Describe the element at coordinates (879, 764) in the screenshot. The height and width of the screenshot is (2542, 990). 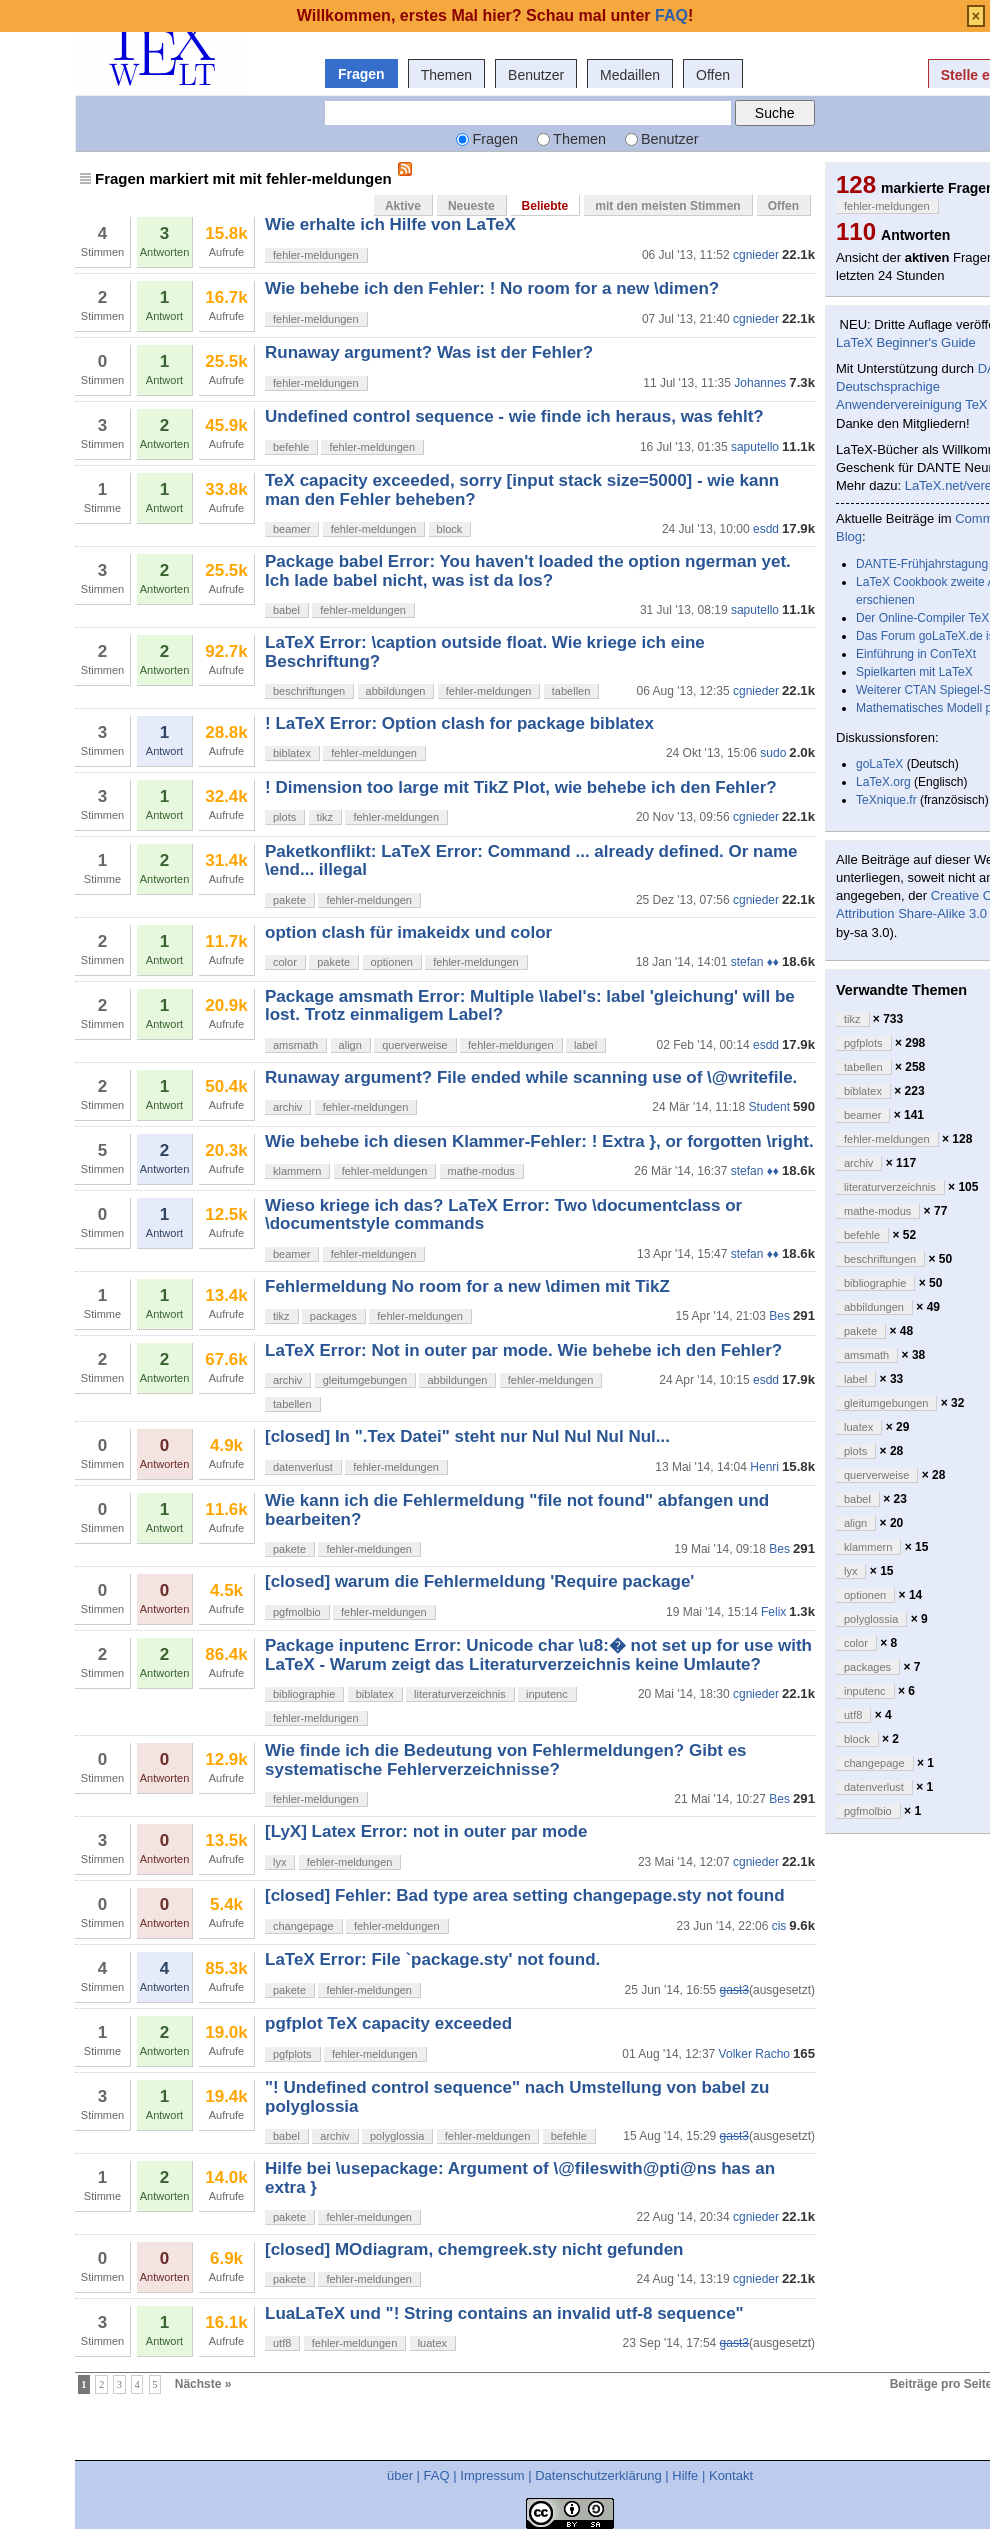
I see `goLaTeX` at that location.